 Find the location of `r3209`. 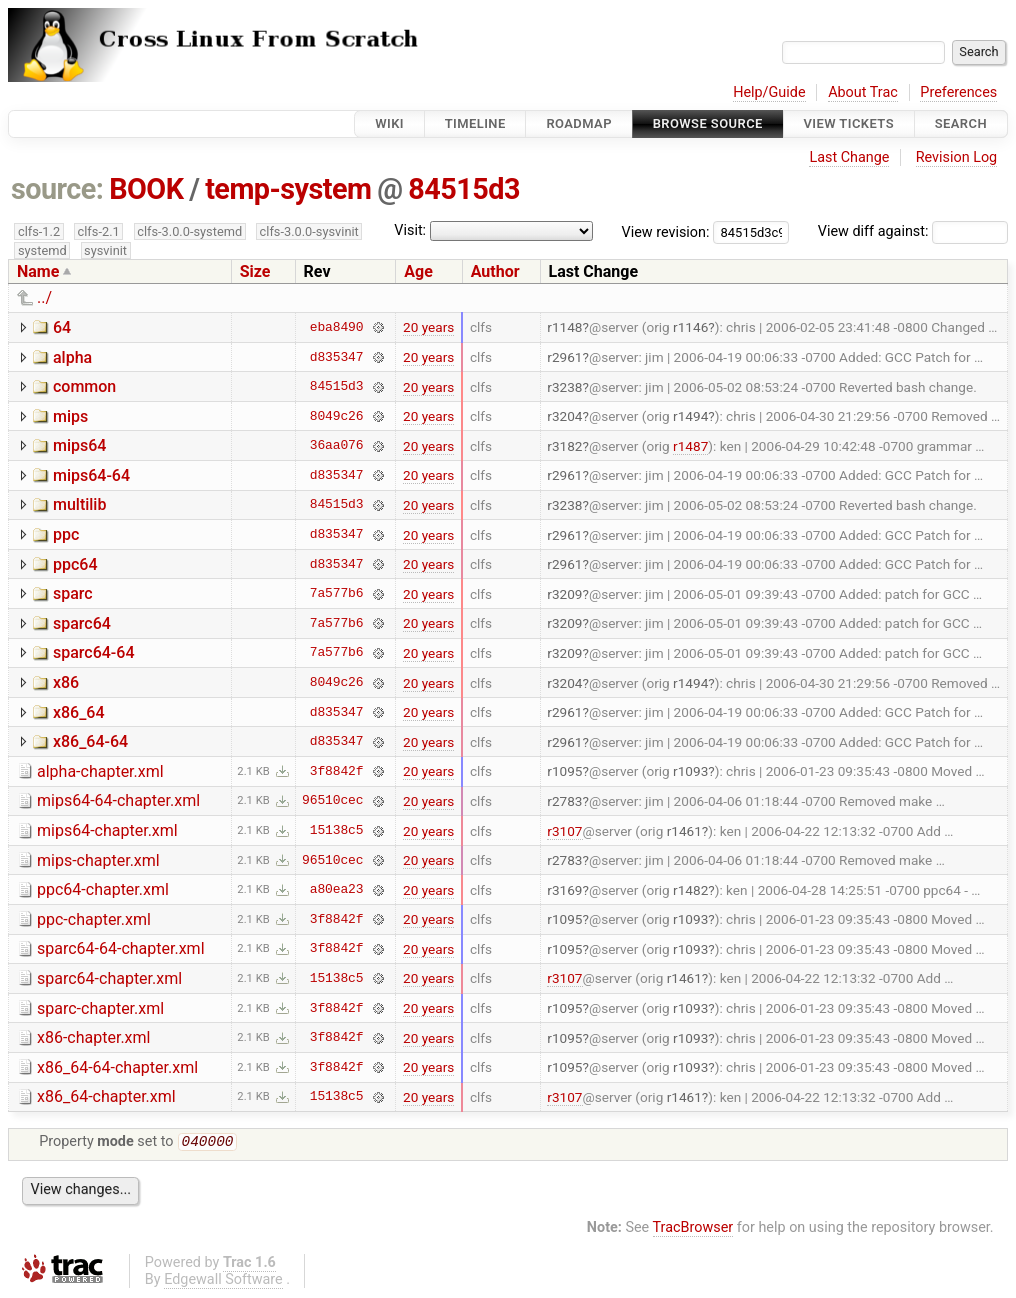

r3209 is located at coordinates (564, 594).